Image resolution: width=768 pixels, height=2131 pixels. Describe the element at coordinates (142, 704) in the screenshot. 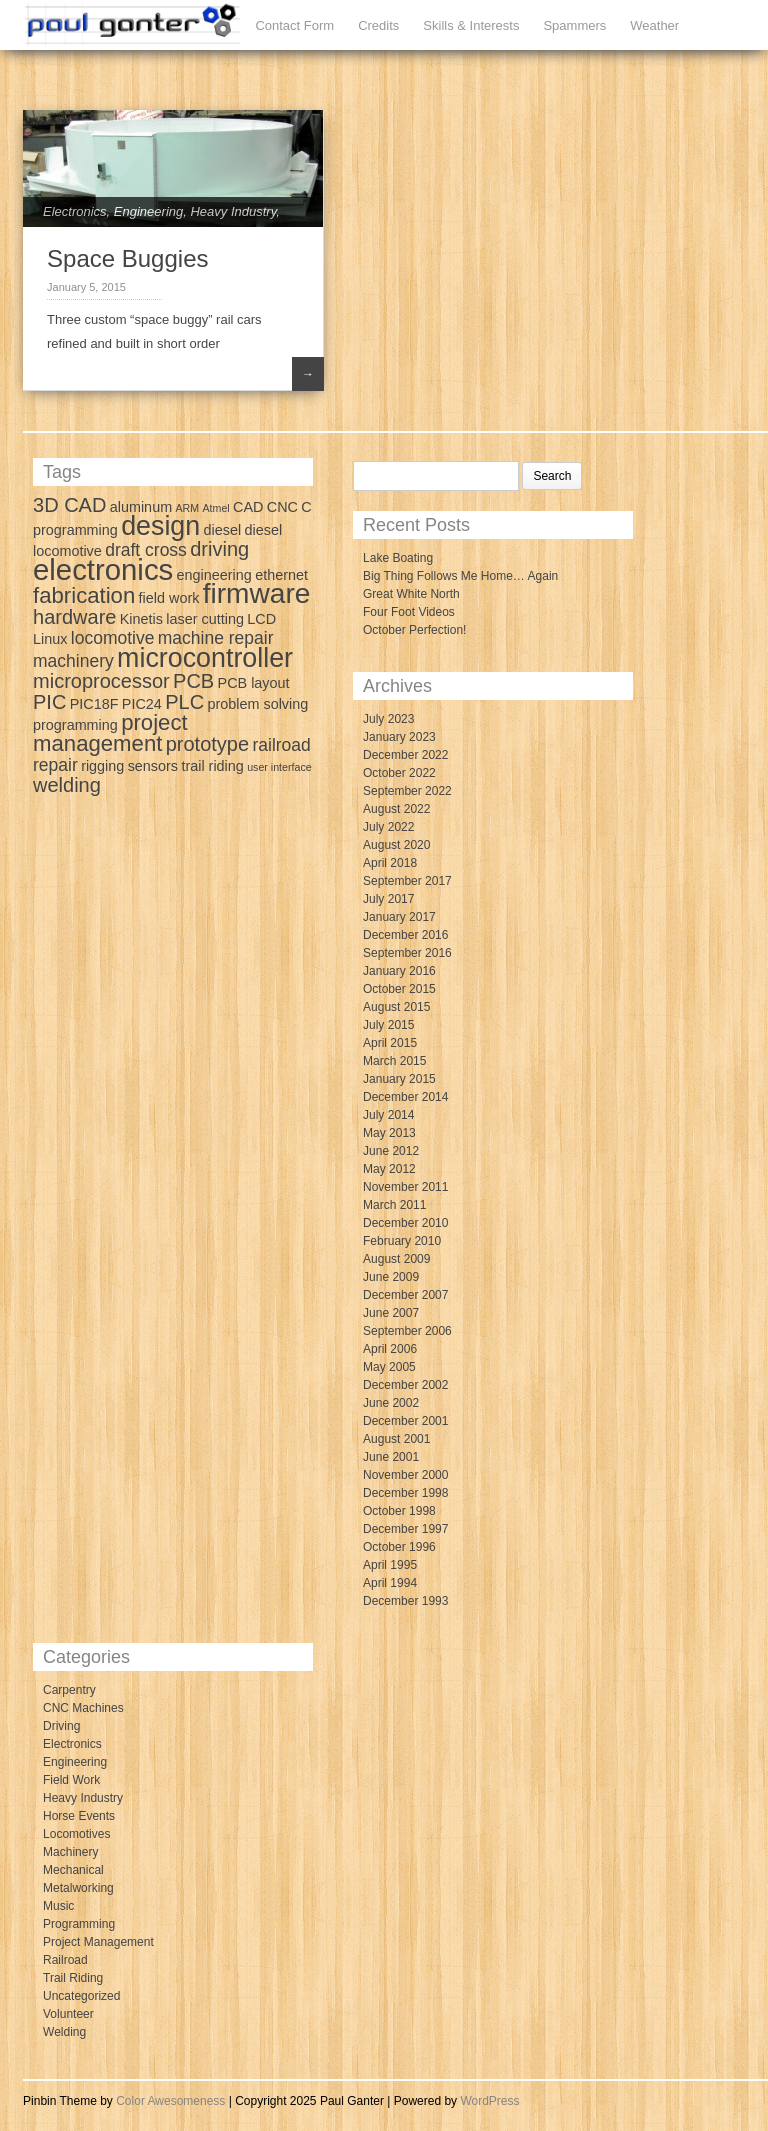

I see `PIC24 [PIC24 (3 items)]` at that location.